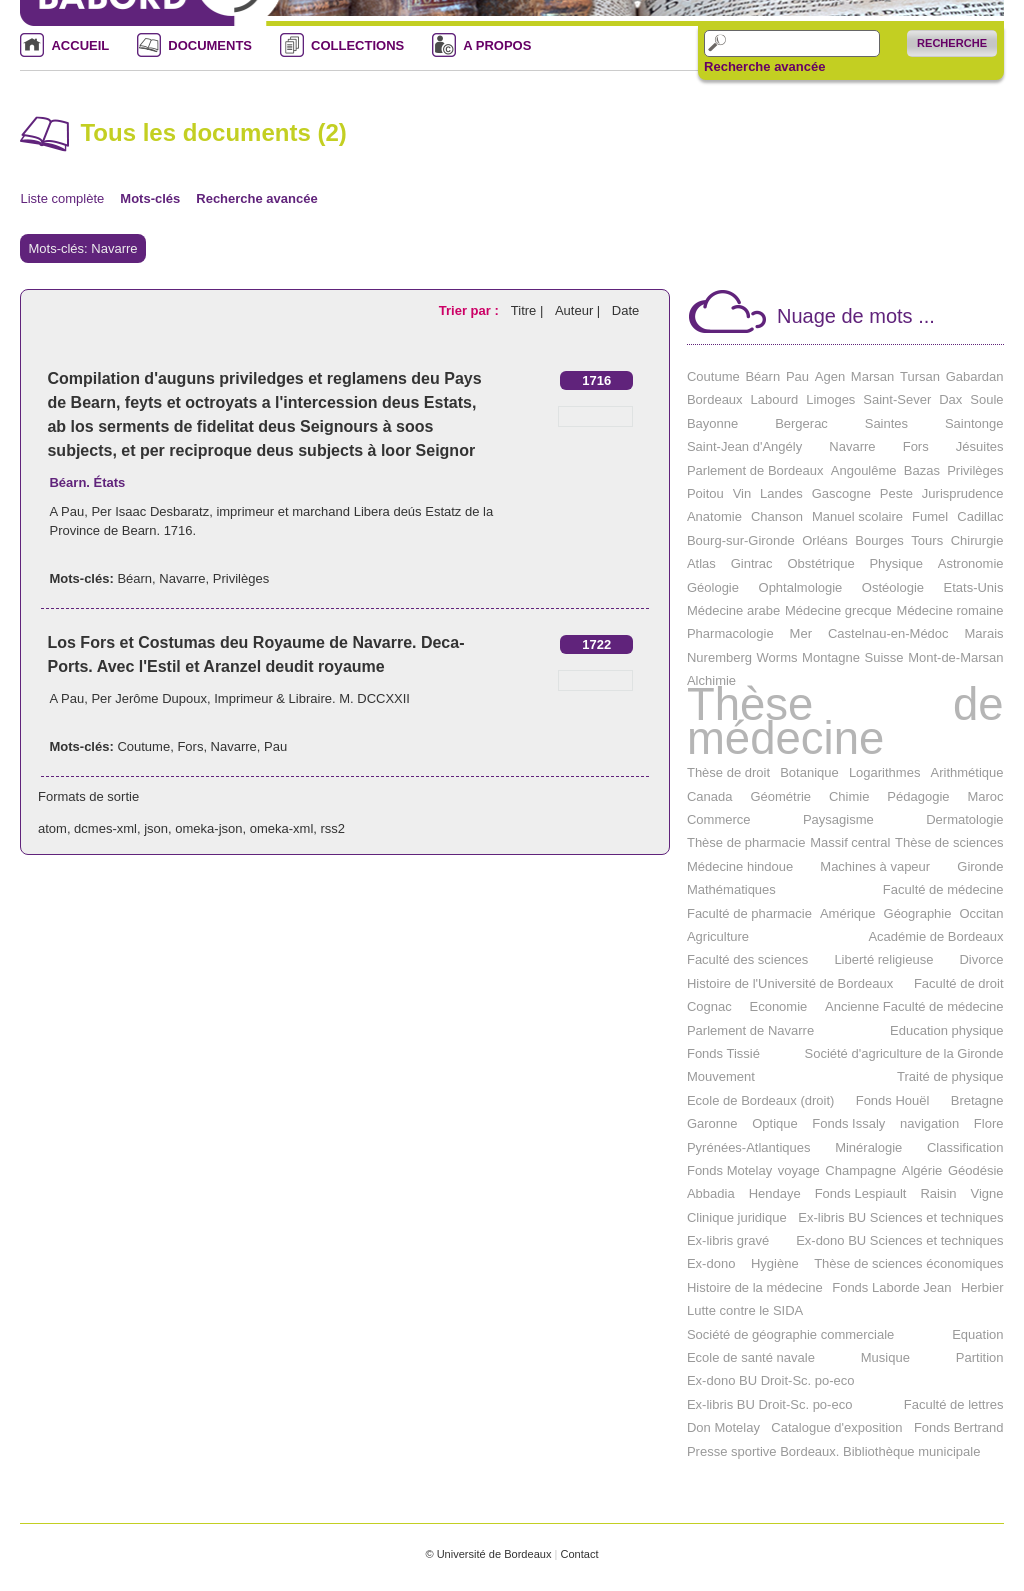 This screenshot has width=1024, height=1591. Describe the element at coordinates (52, 828) in the screenshot. I see `atom` at that location.